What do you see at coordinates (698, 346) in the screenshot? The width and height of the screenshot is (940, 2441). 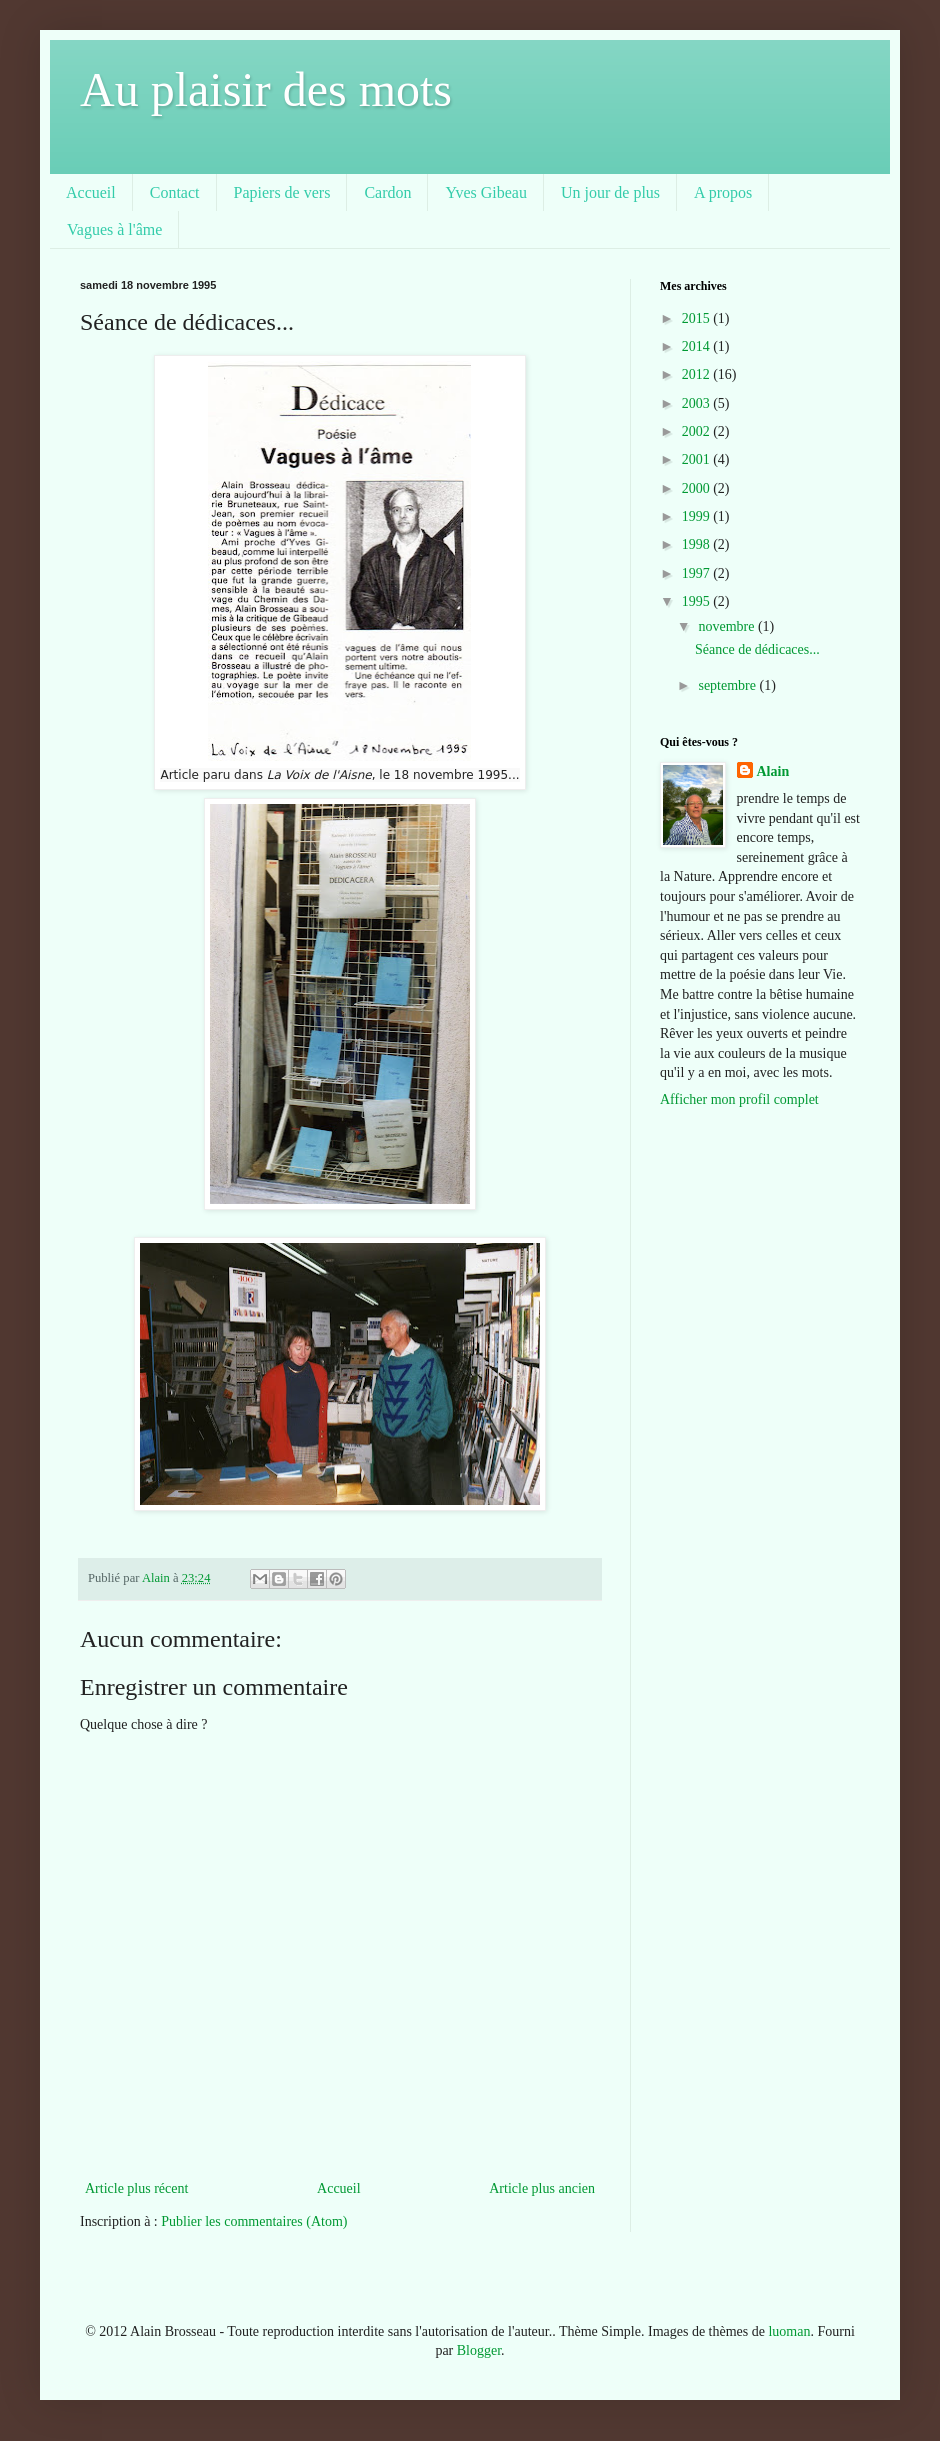 I see `2014` at bounding box center [698, 346].